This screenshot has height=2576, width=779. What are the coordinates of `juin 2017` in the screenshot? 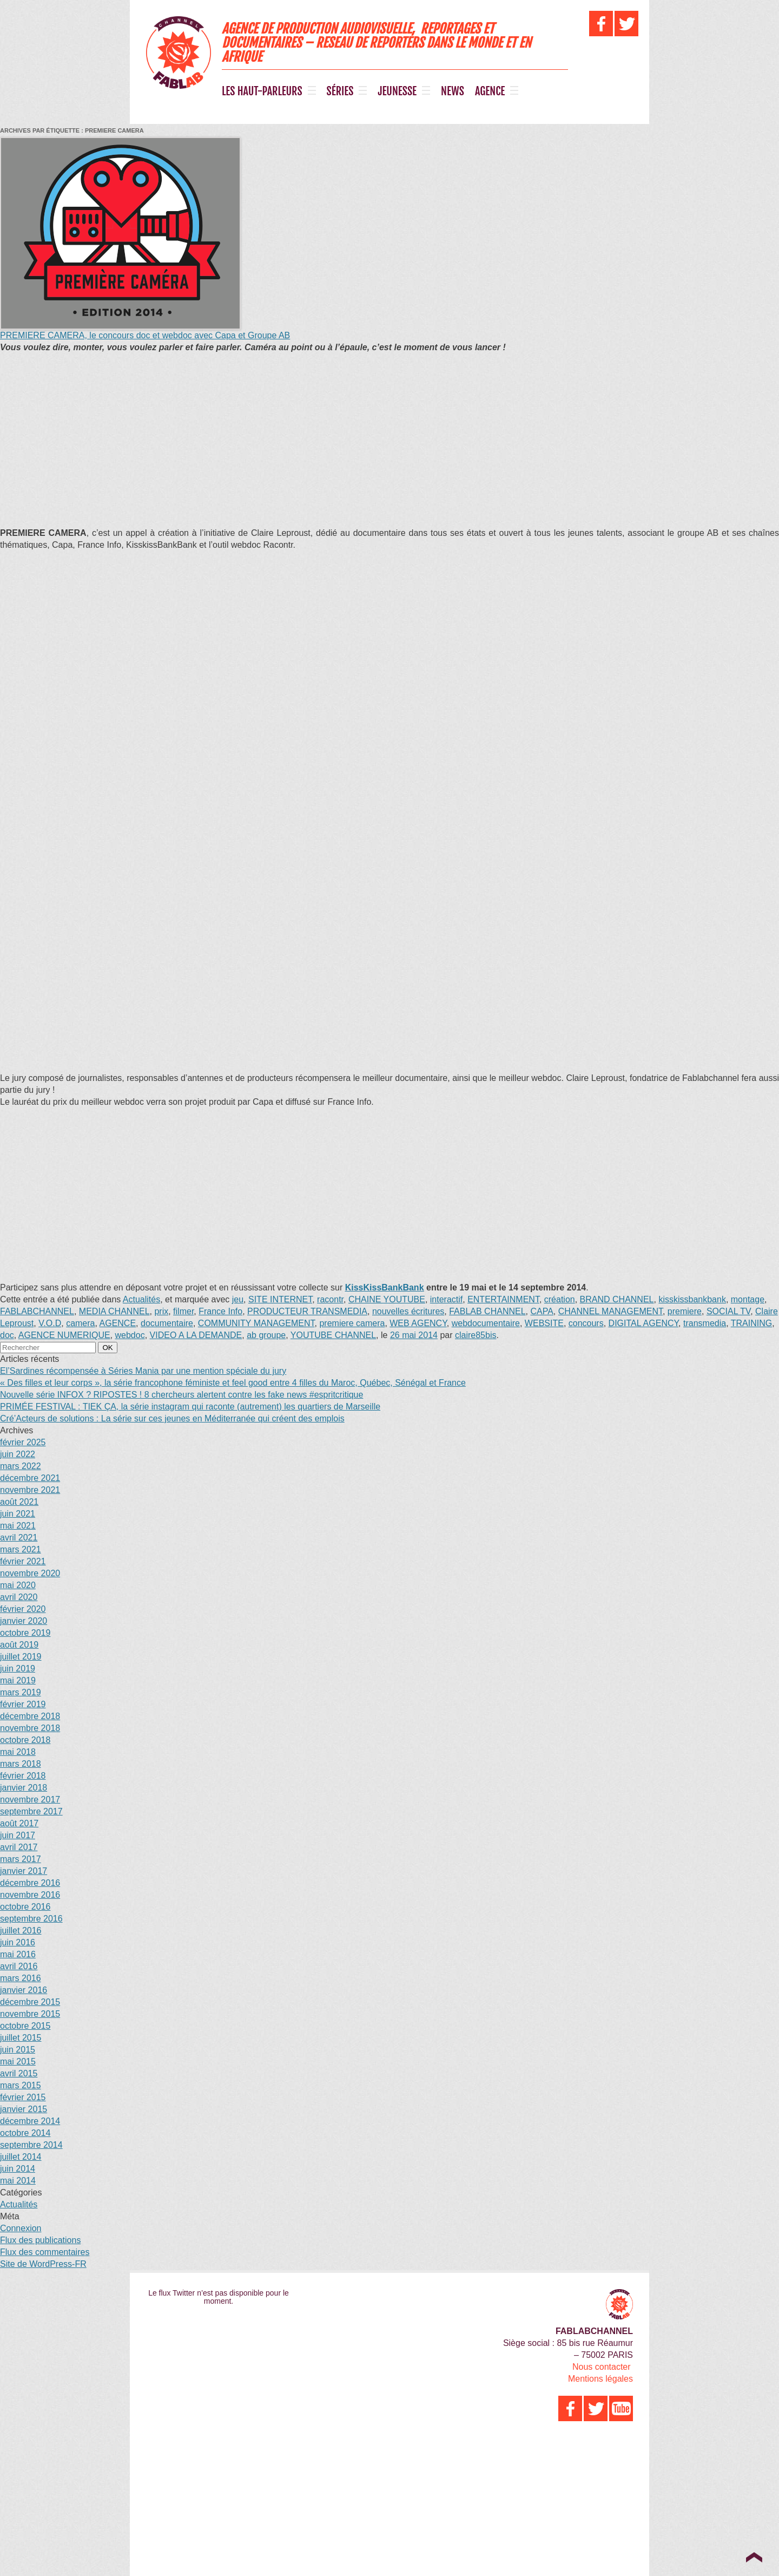 It's located at (17, 1835).